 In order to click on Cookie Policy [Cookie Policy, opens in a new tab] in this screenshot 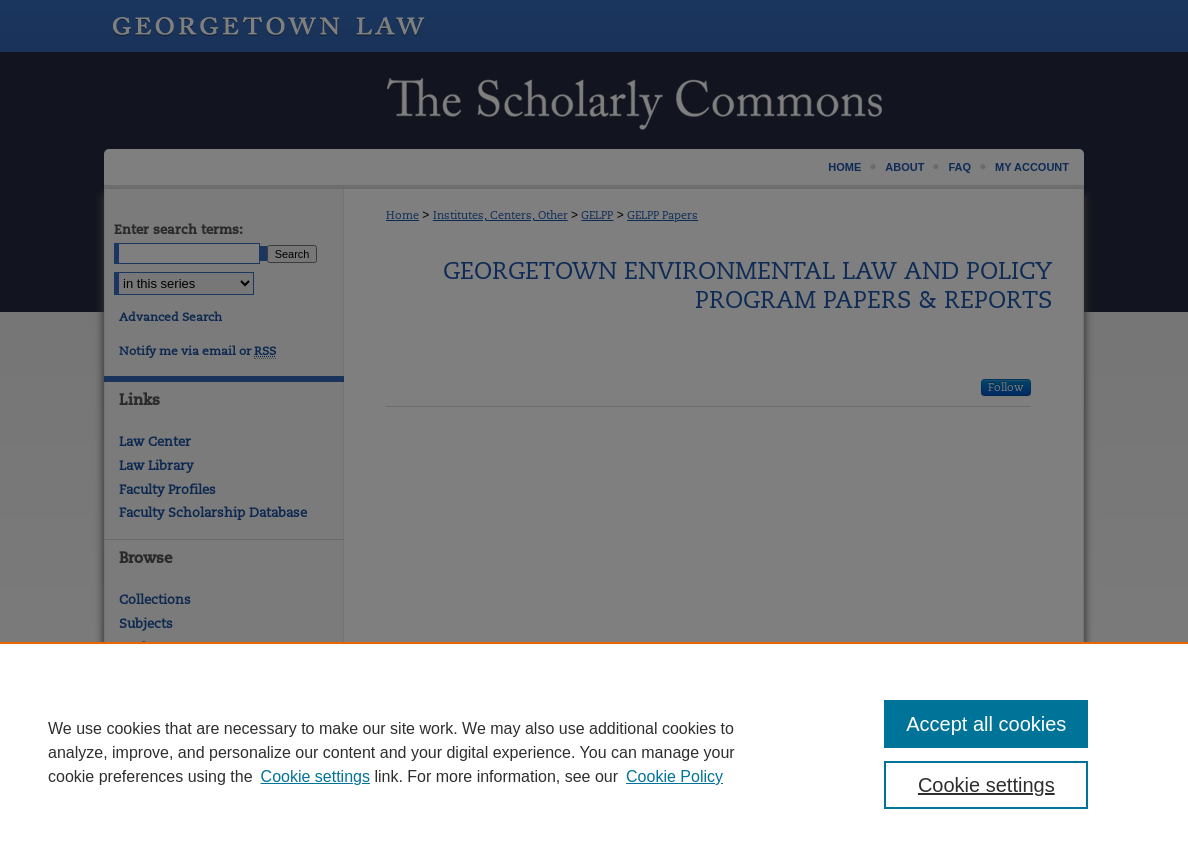, I will do `click(674, 776)`.